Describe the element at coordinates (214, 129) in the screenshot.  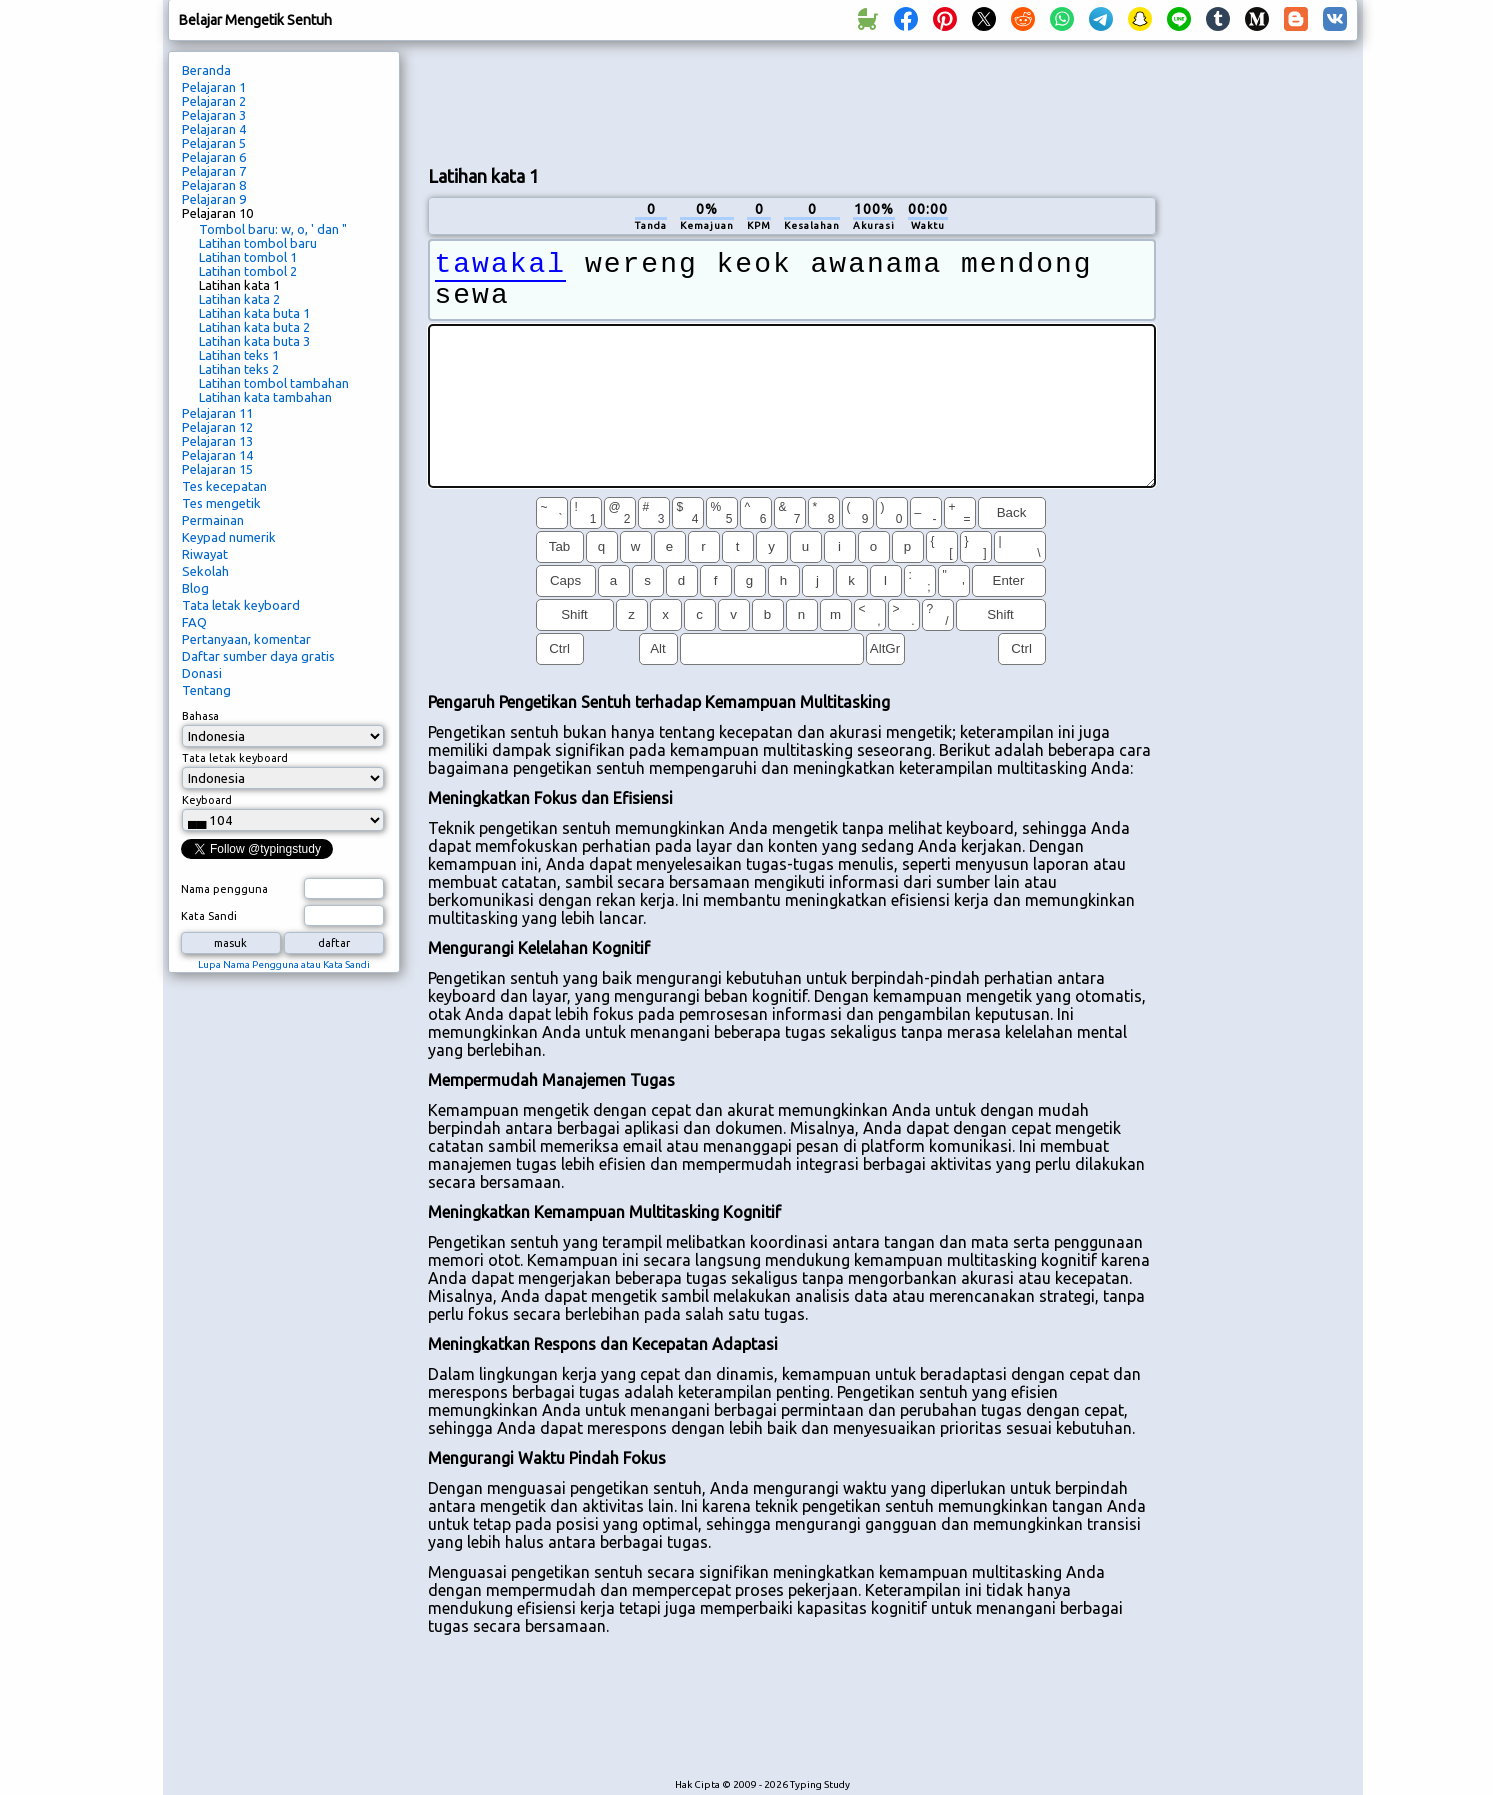
I see `Pelajaran 4` at that location.